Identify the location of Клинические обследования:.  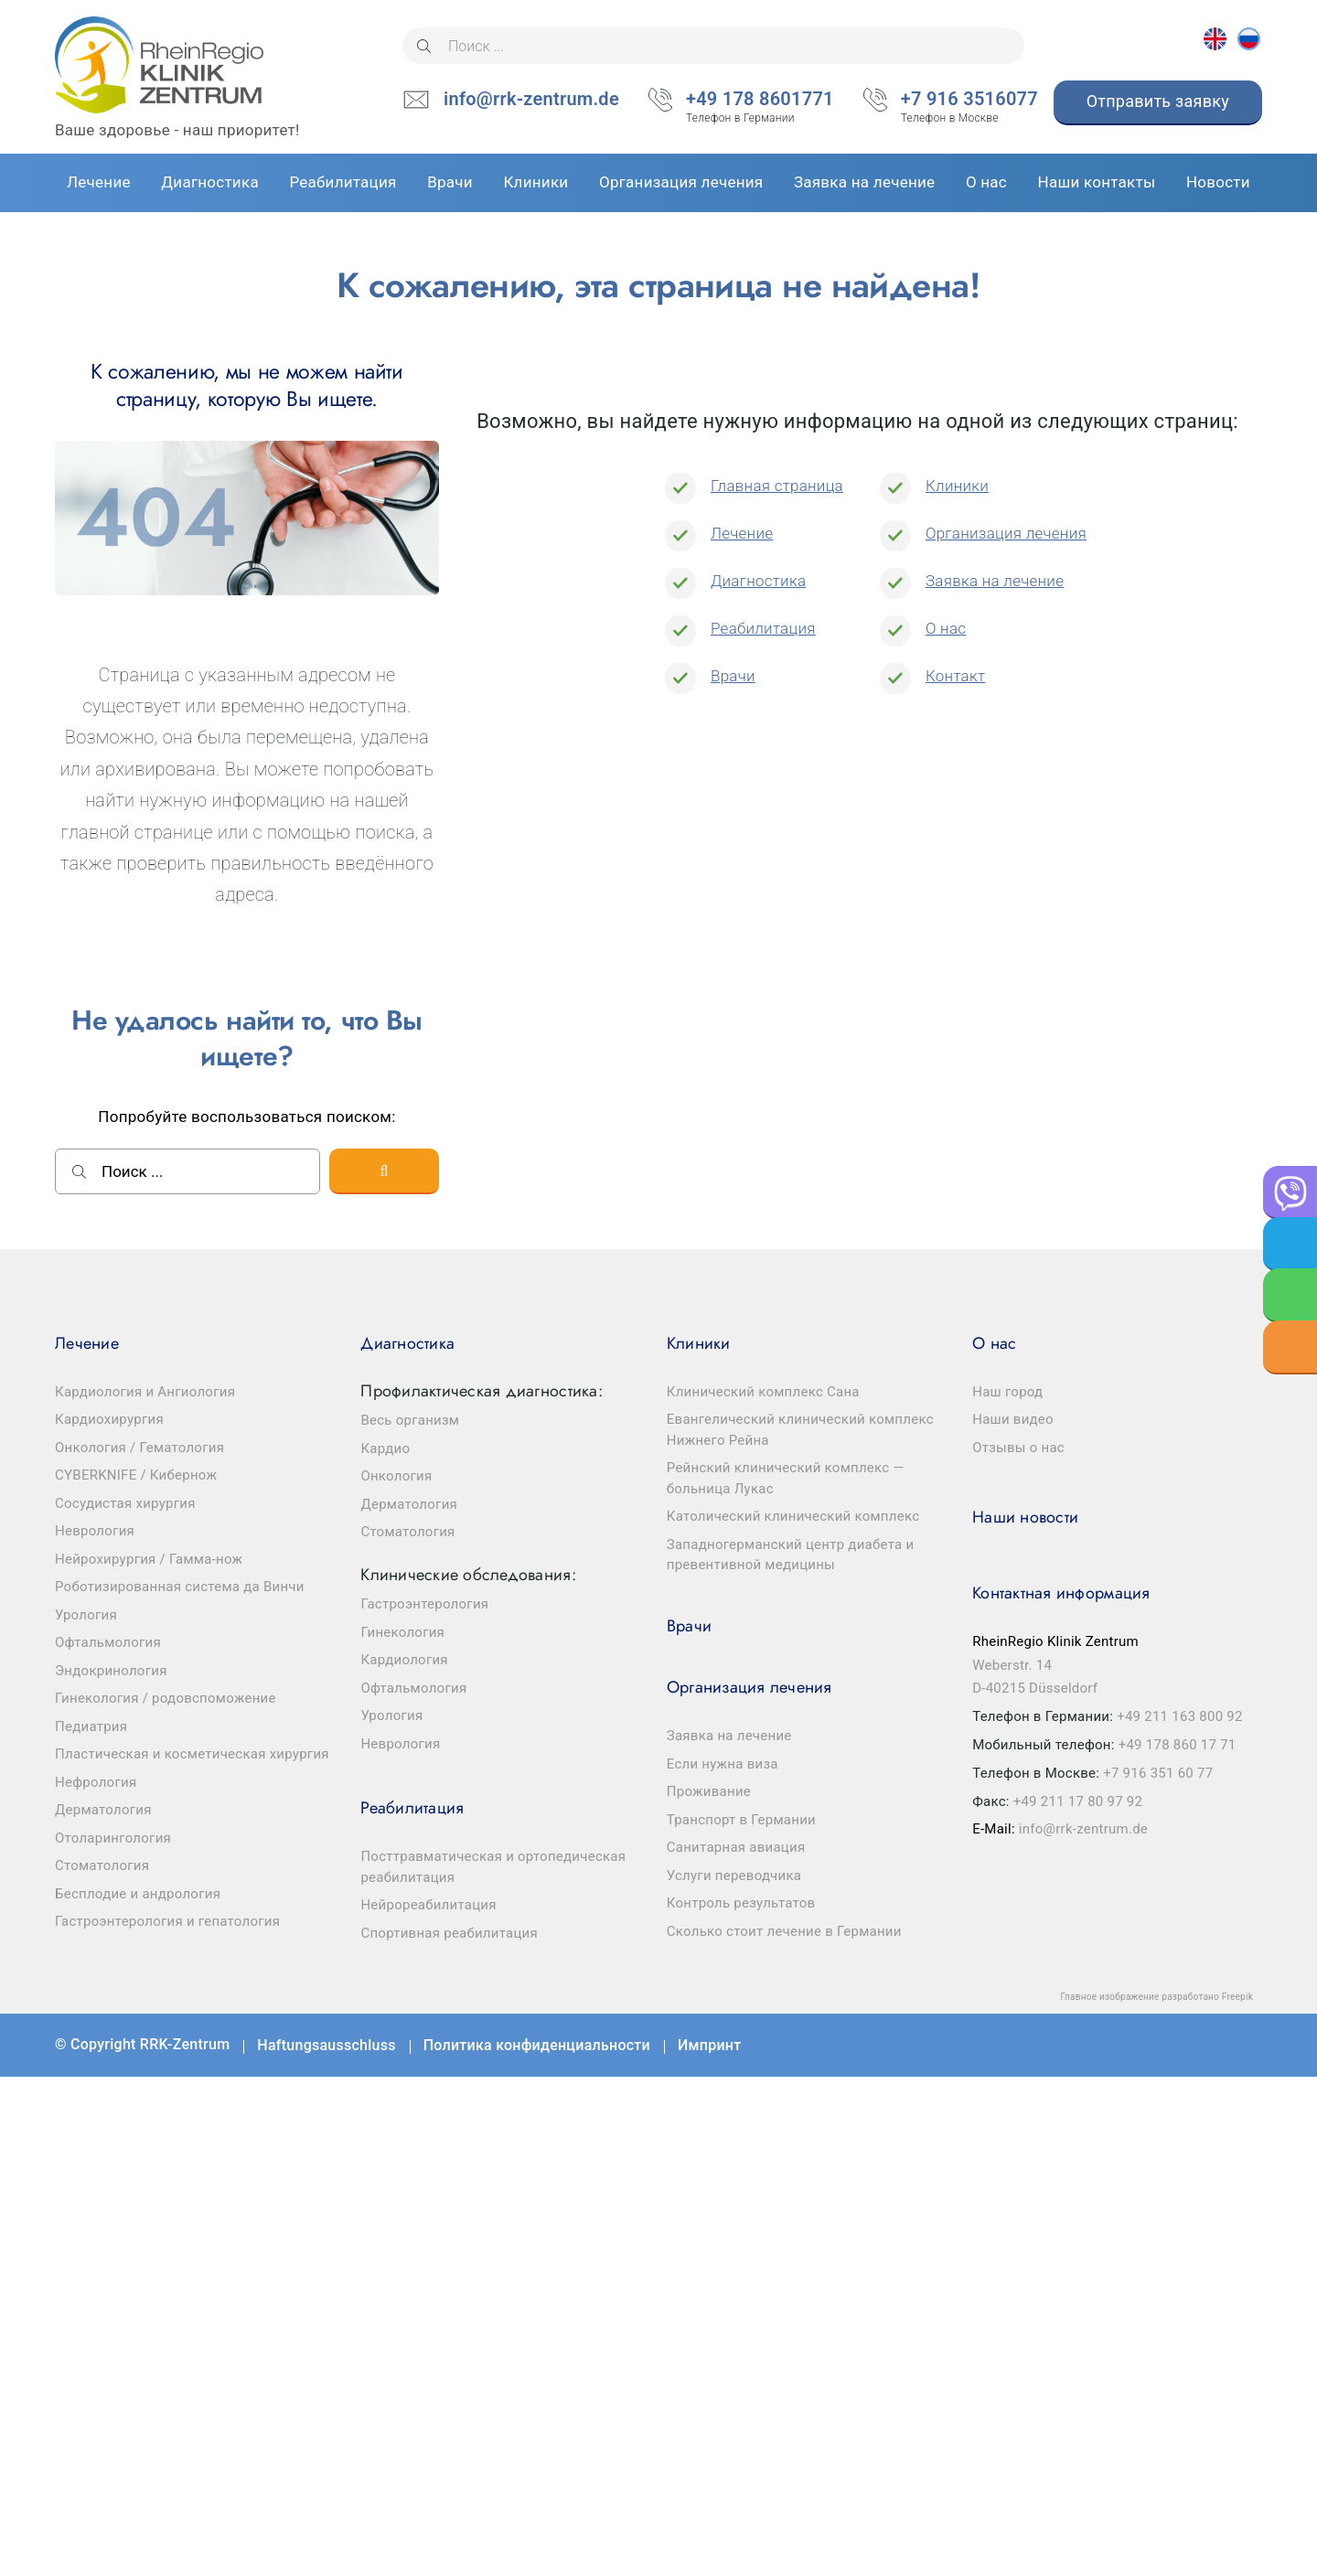
(467, 1575).